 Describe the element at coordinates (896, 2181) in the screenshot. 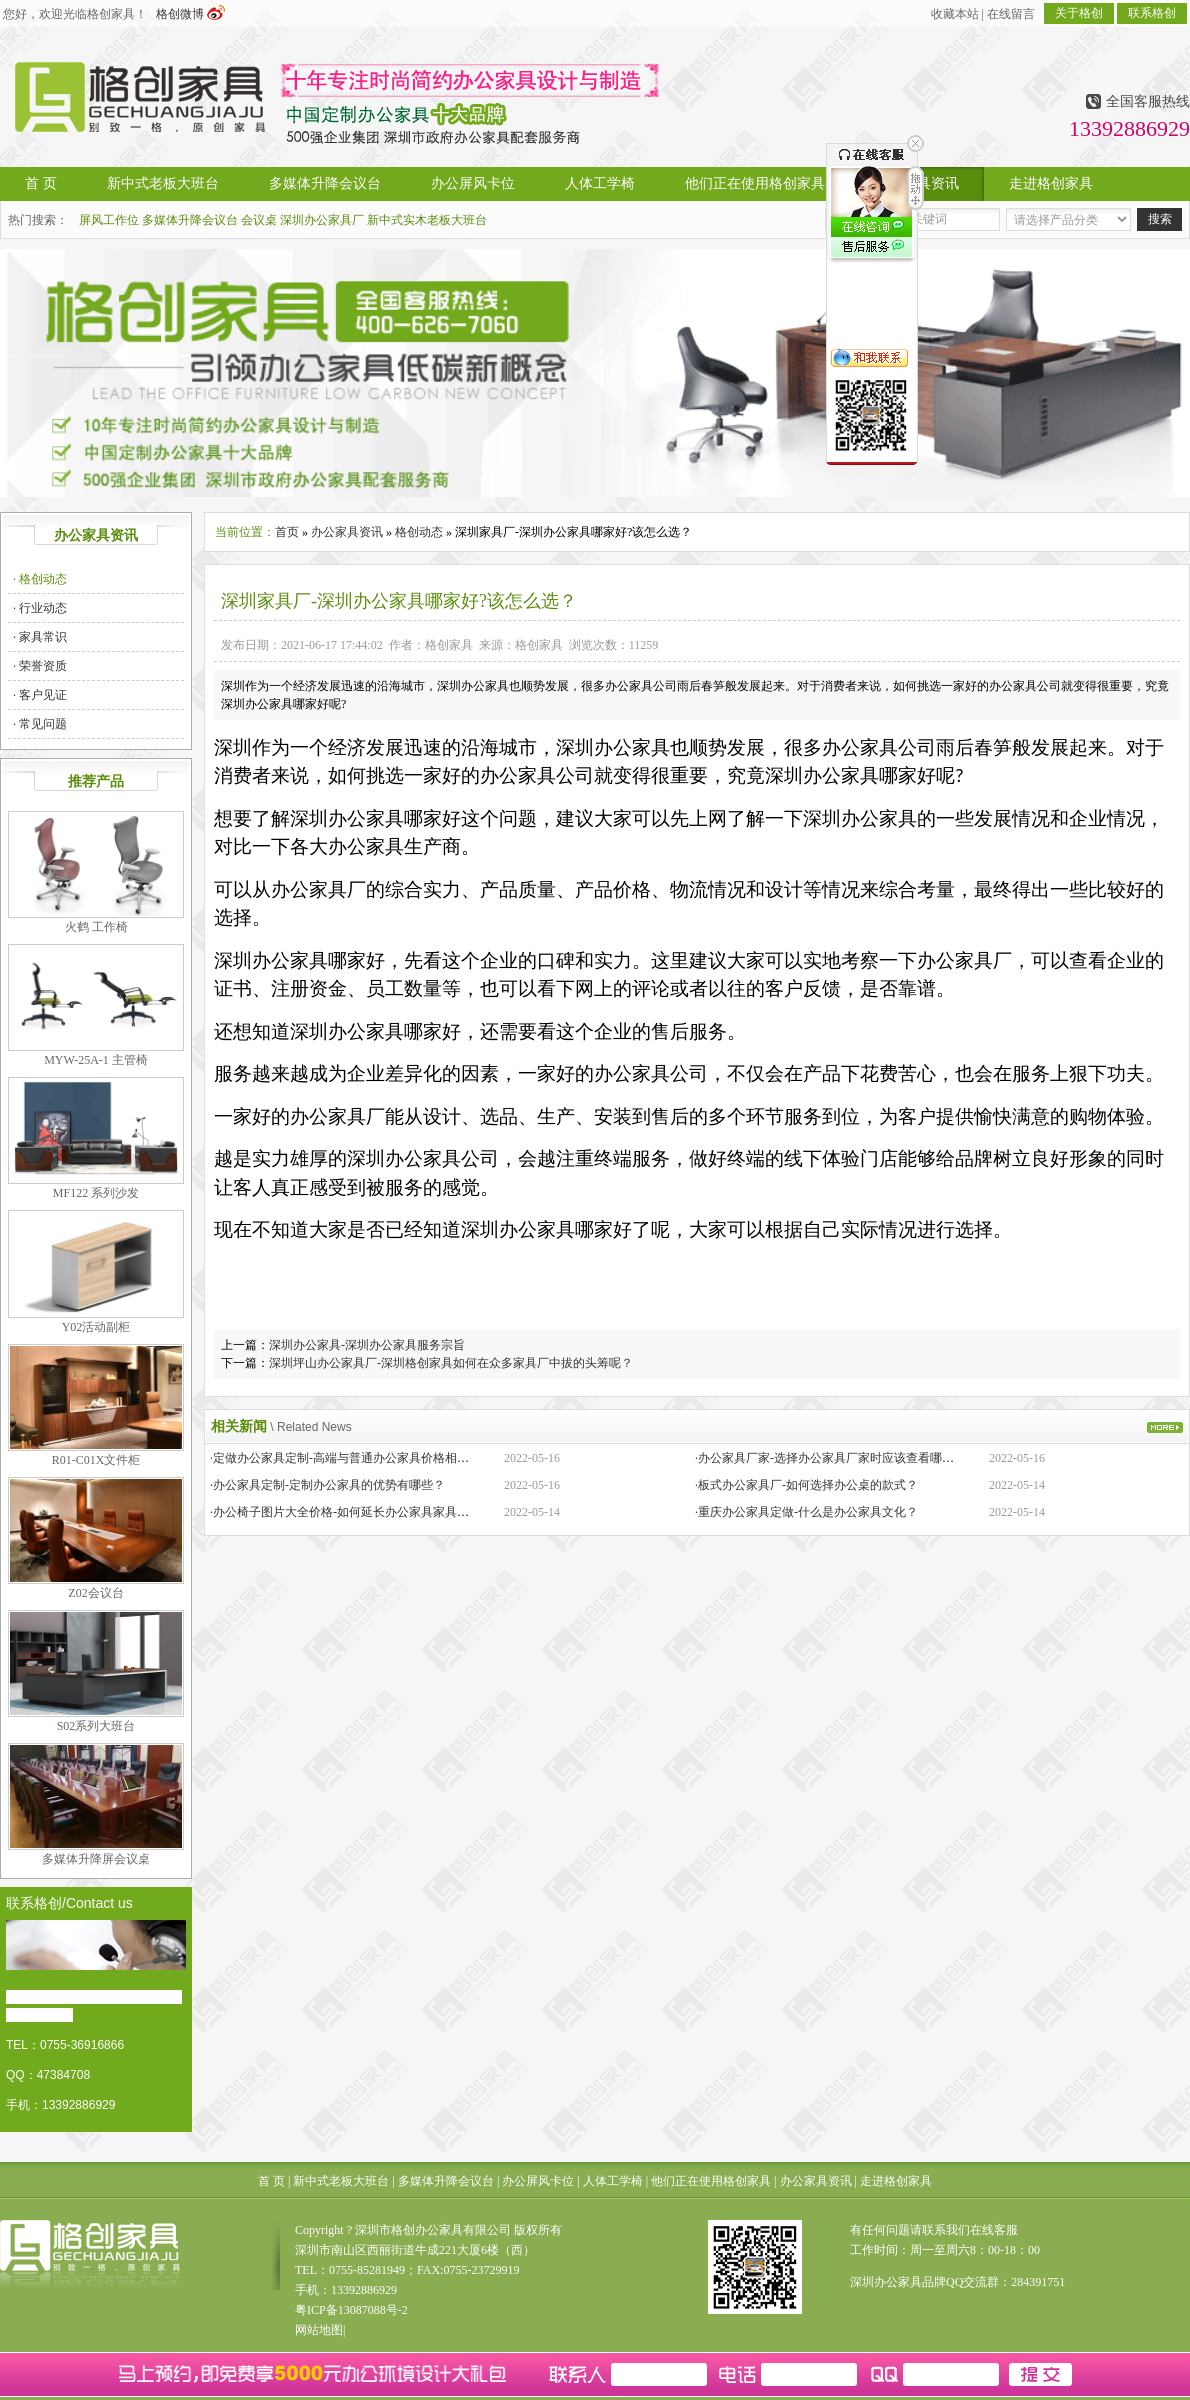

I see `走进格创家具` at that location.